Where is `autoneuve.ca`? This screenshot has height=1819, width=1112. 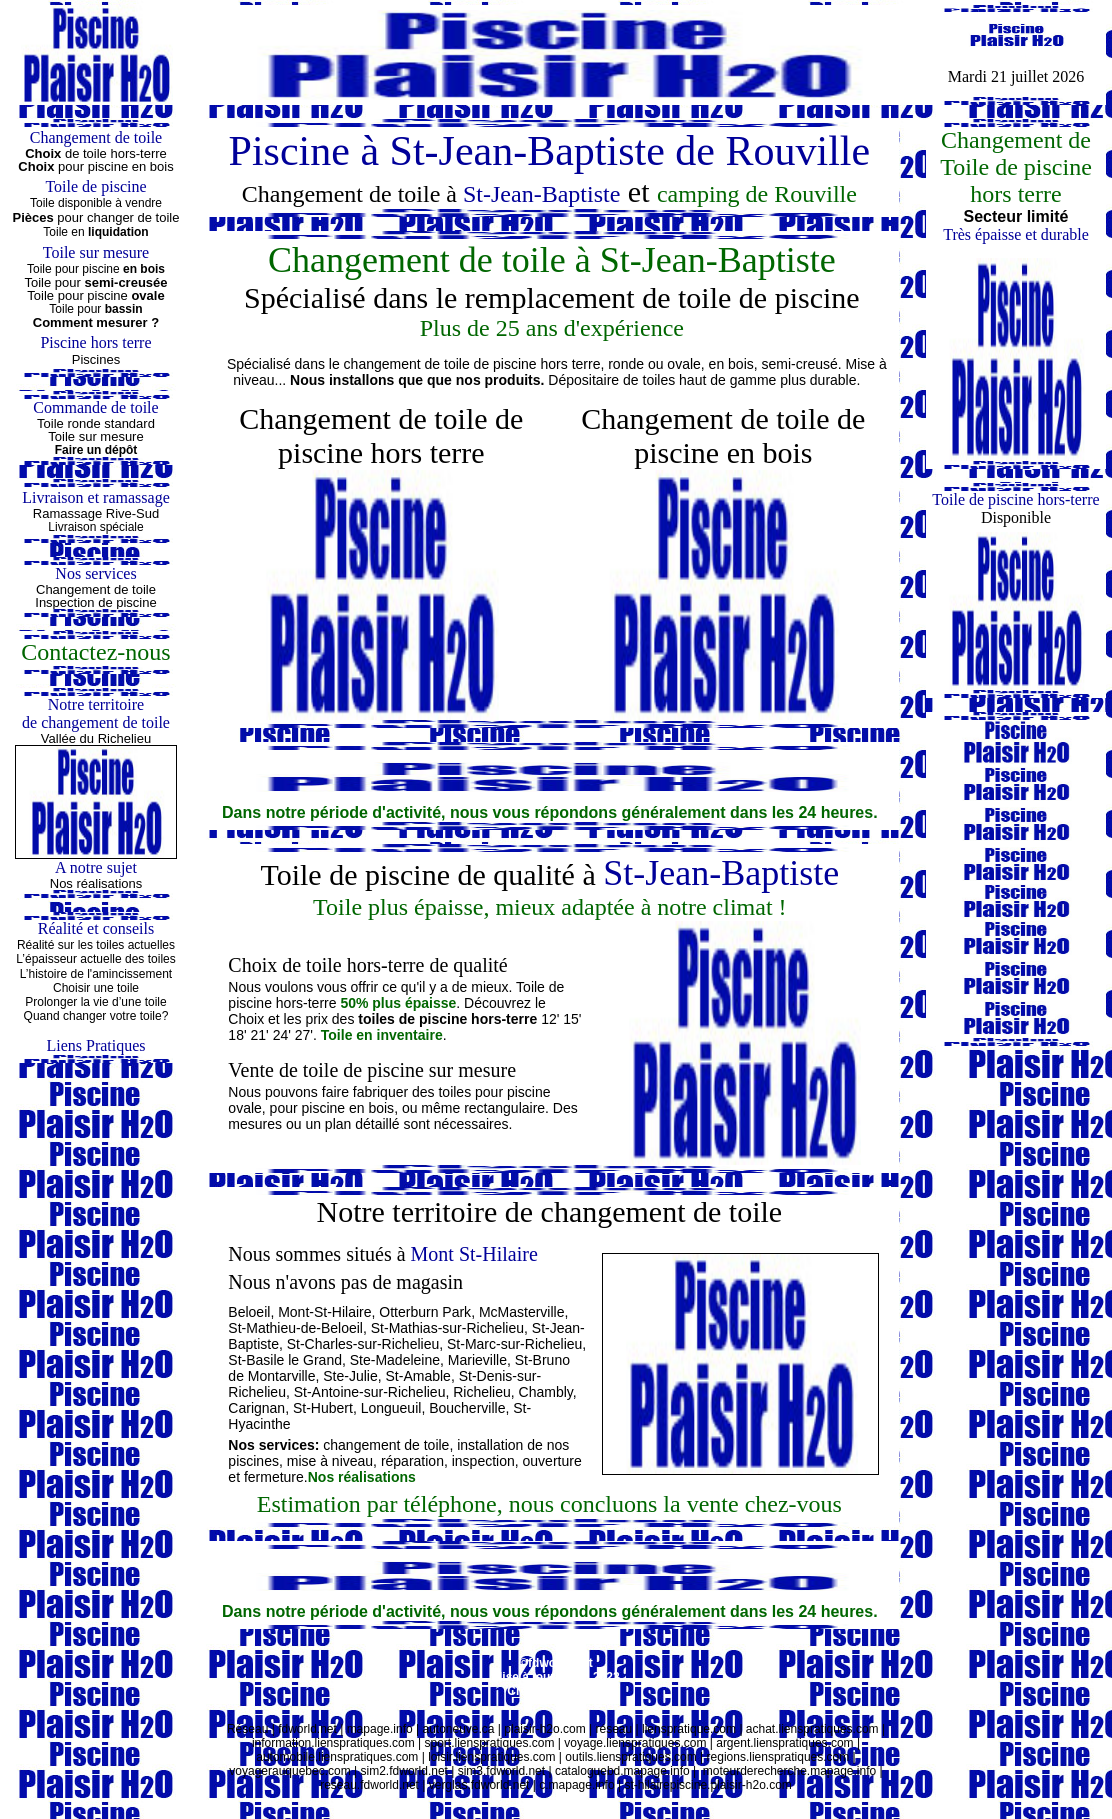
autoneuve.ca is located at coordinates (458, 1729).